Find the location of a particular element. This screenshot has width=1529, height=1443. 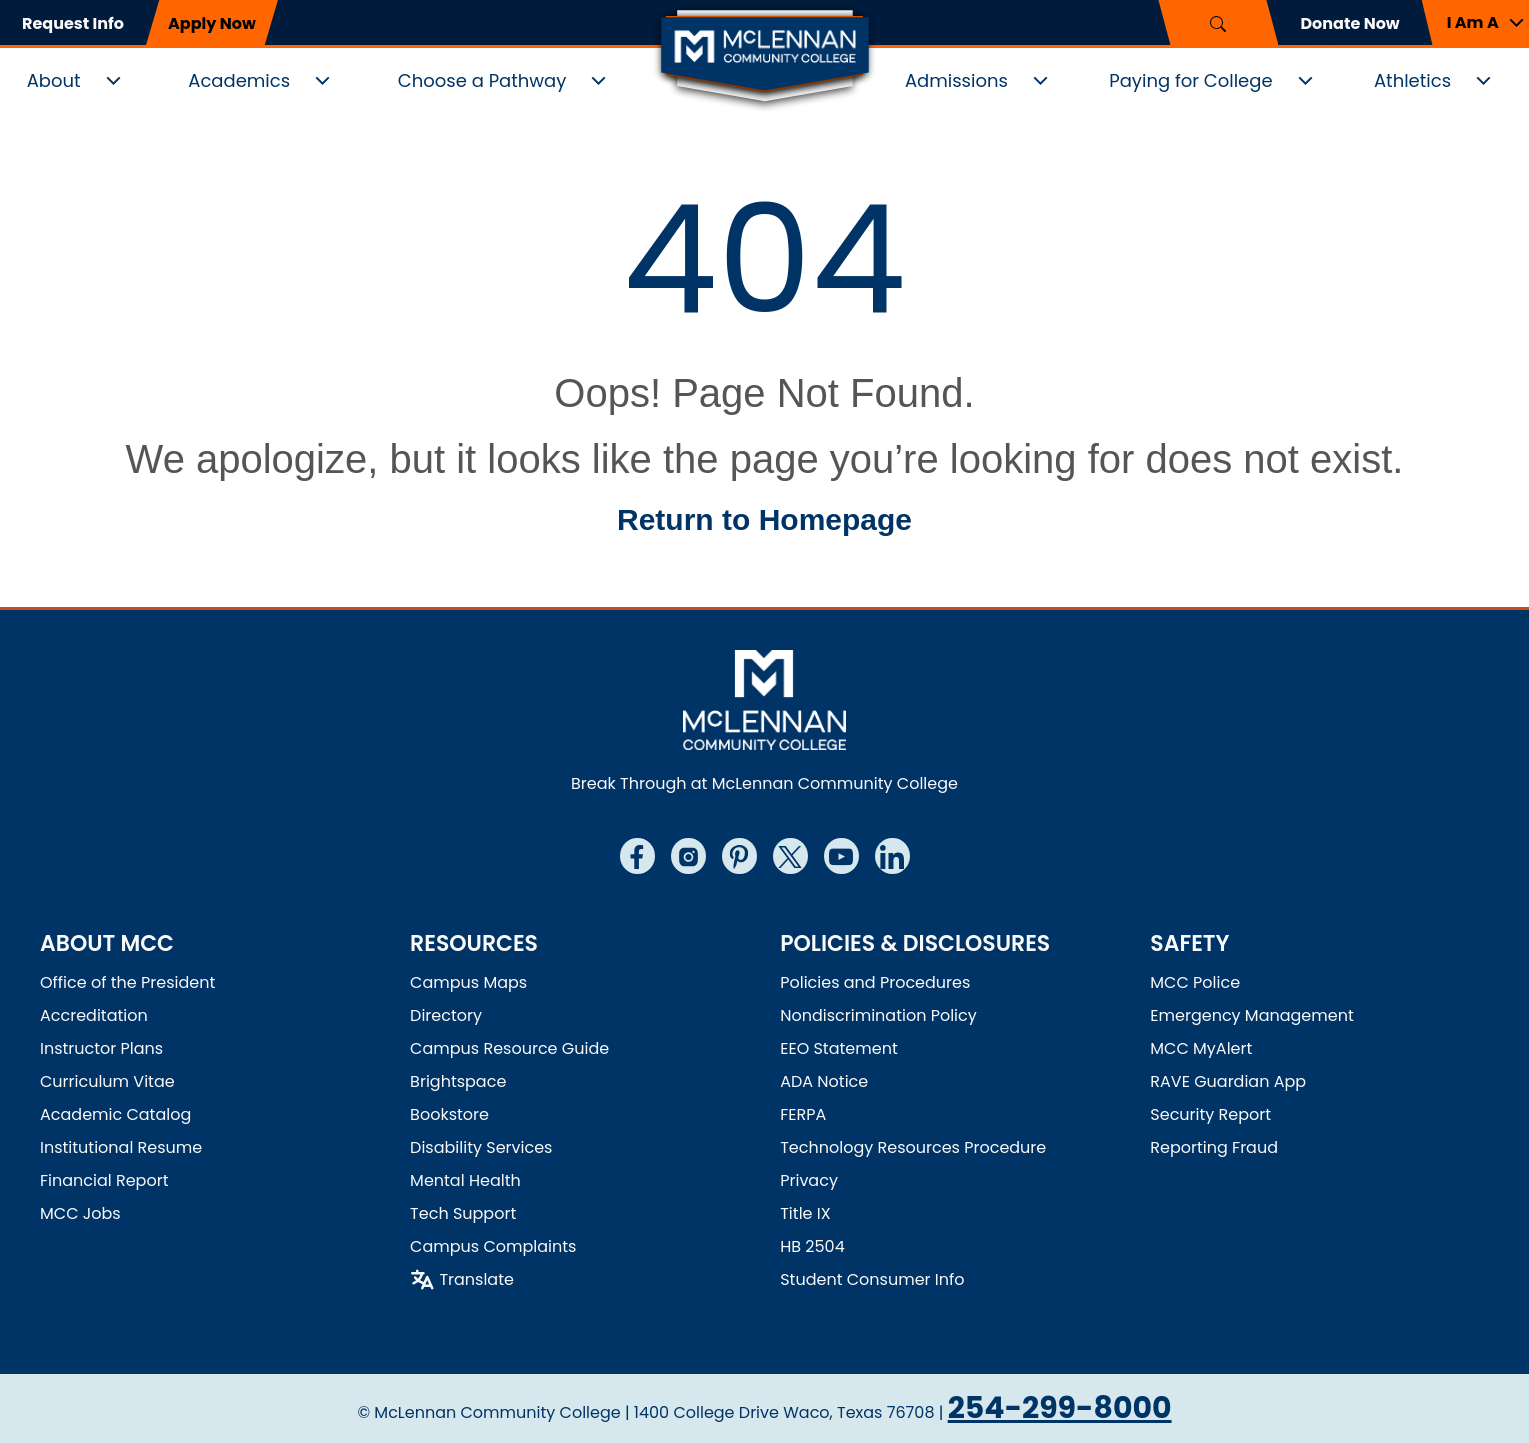

Athletics is located at coordinates (1412, 80).